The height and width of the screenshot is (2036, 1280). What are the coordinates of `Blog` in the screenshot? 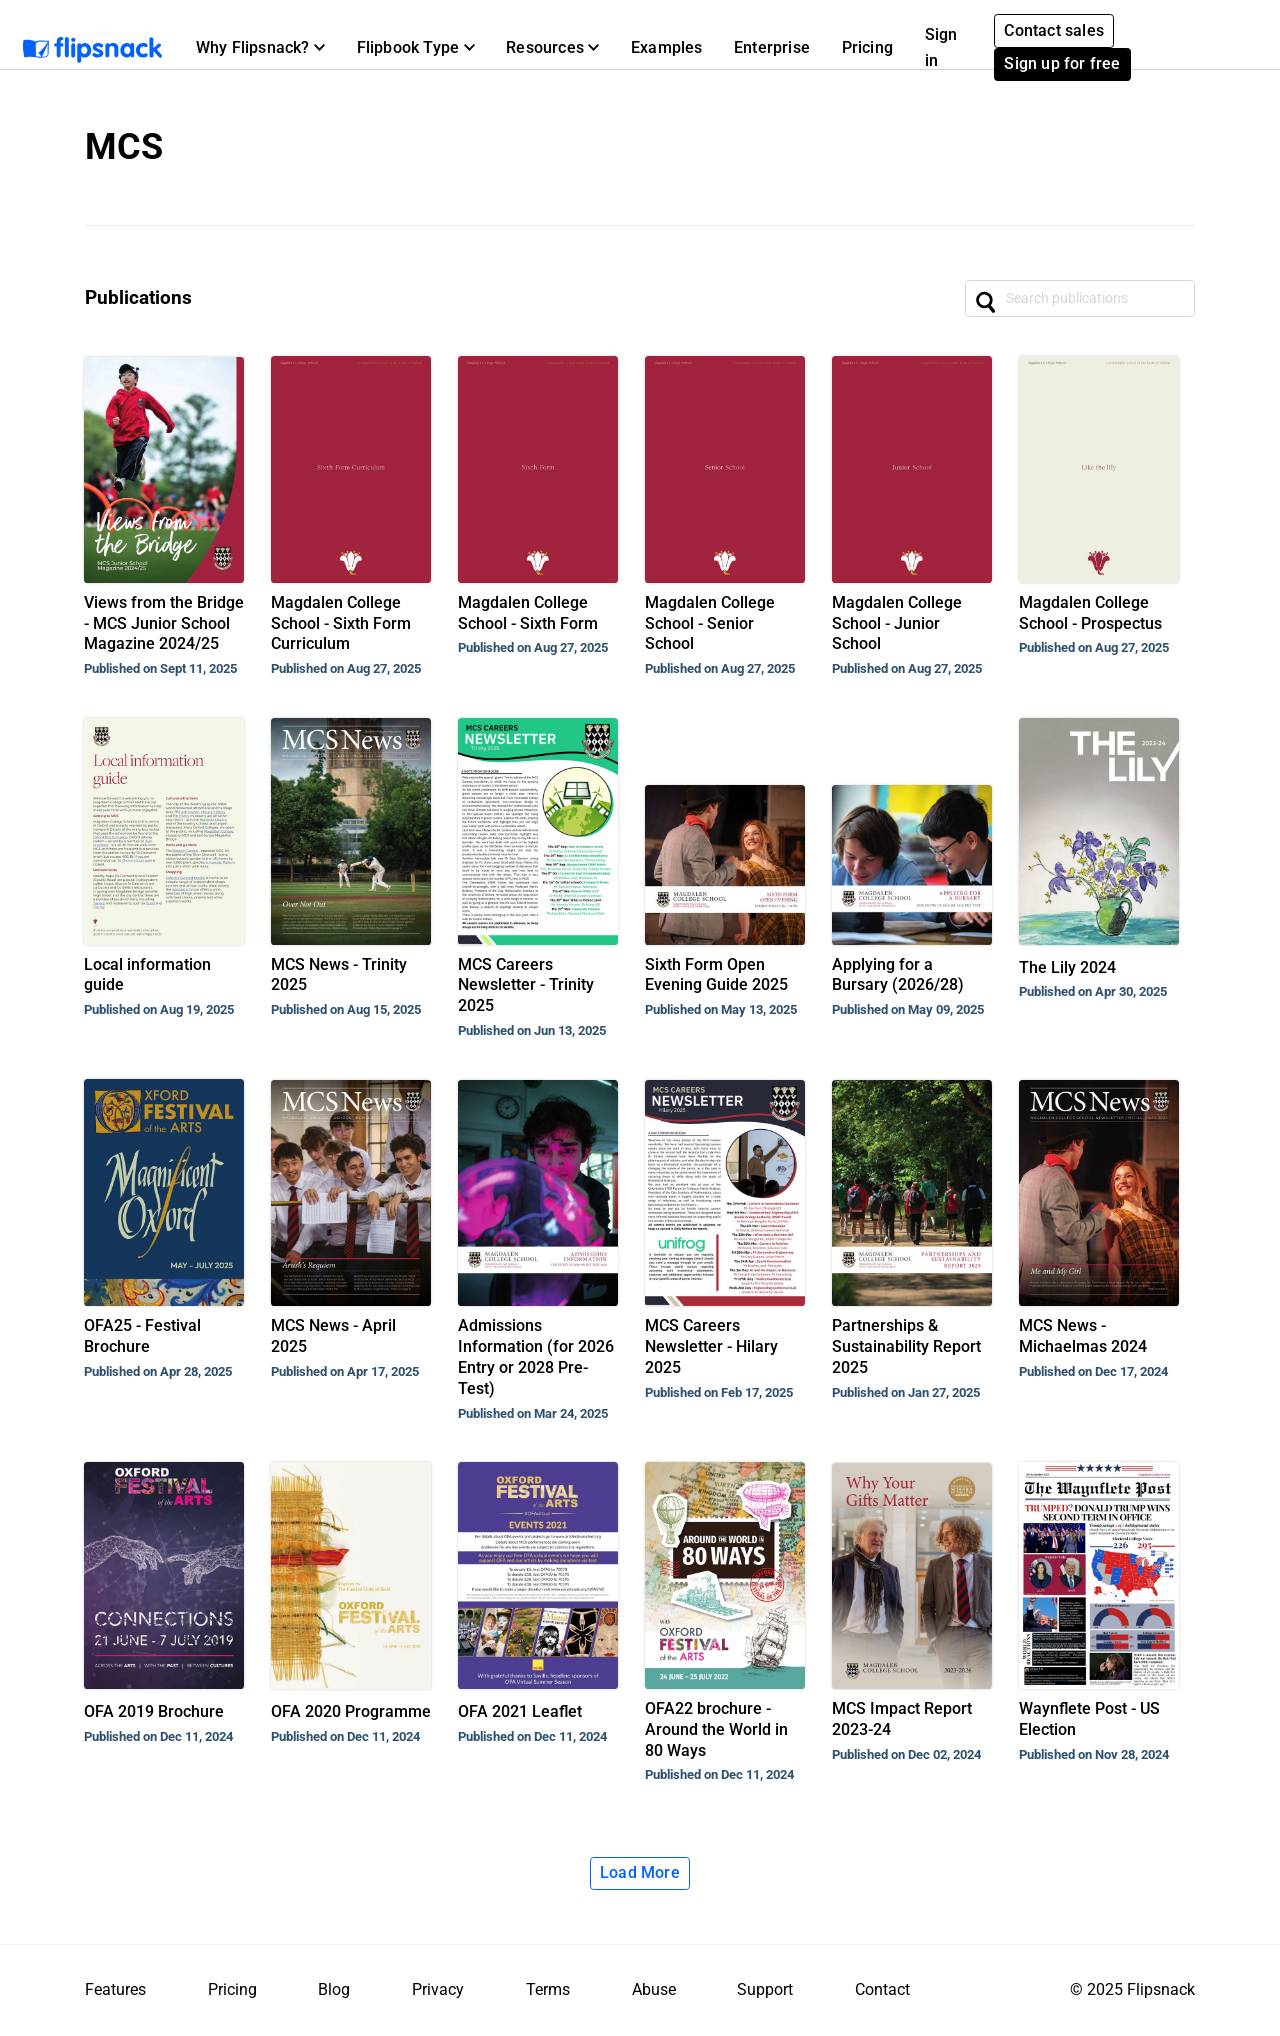 It's located at (334, 1989).